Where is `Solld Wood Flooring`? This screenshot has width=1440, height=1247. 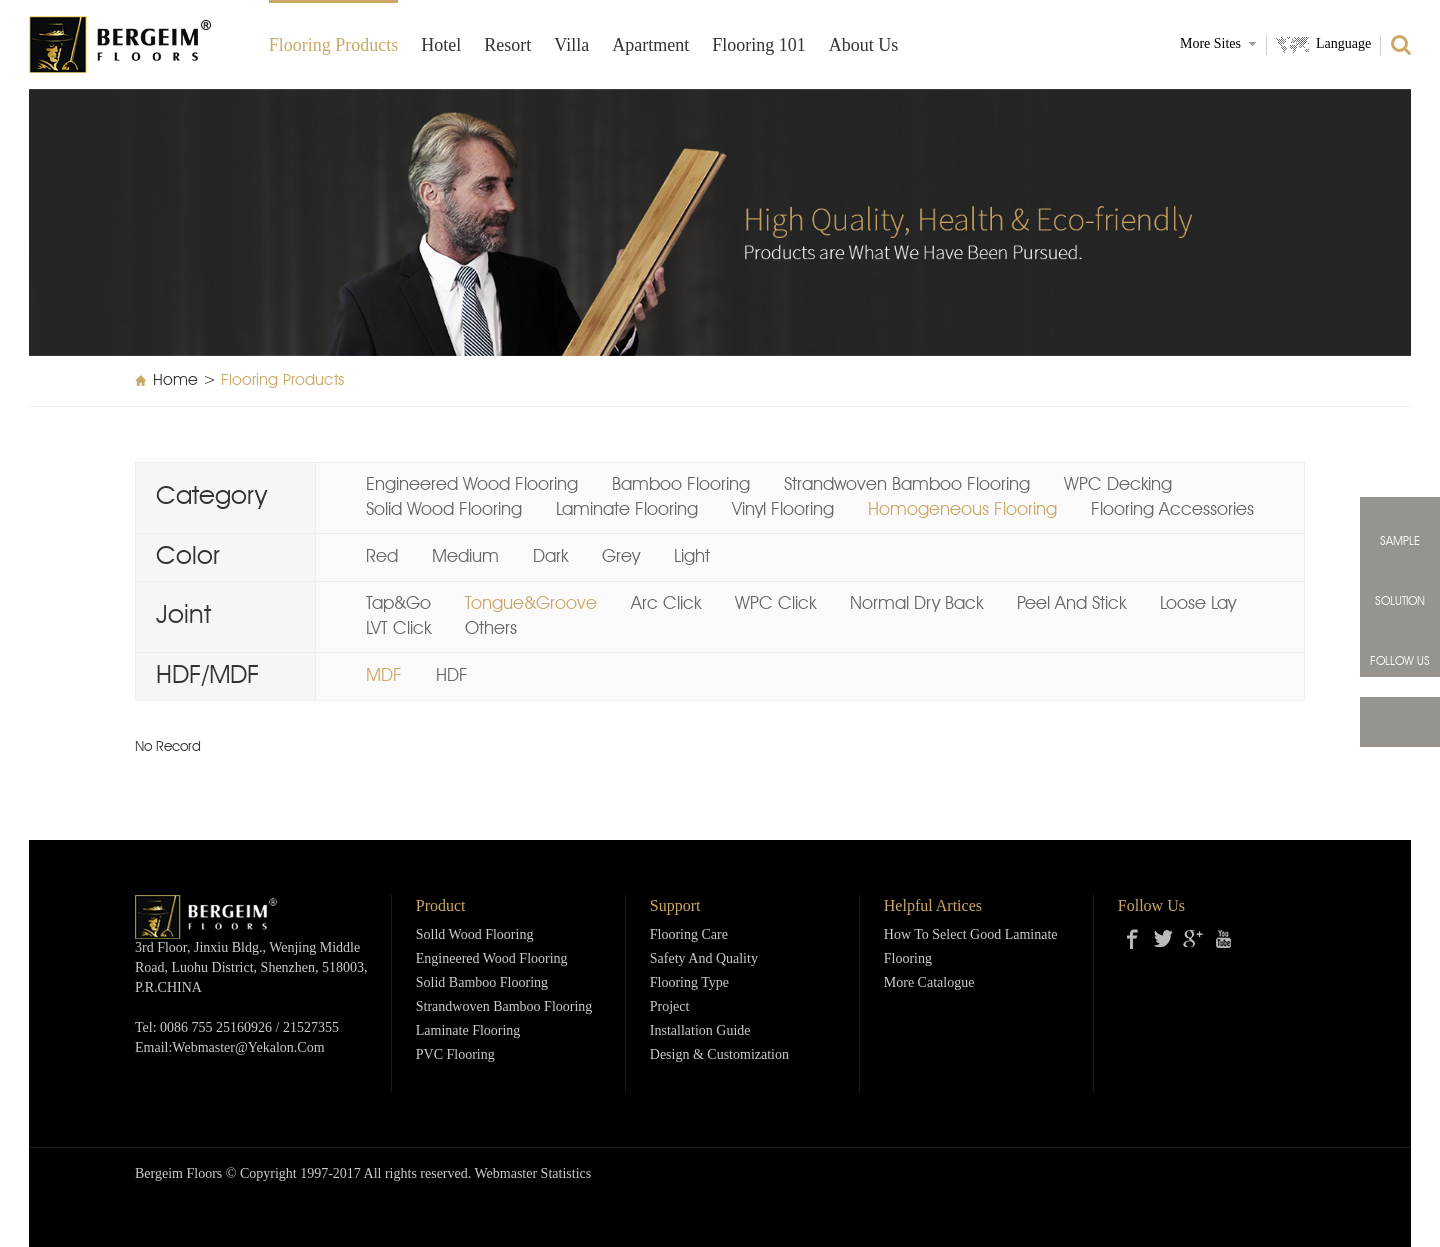
Solld Wood Flooring is located at coordinates (475, 935).